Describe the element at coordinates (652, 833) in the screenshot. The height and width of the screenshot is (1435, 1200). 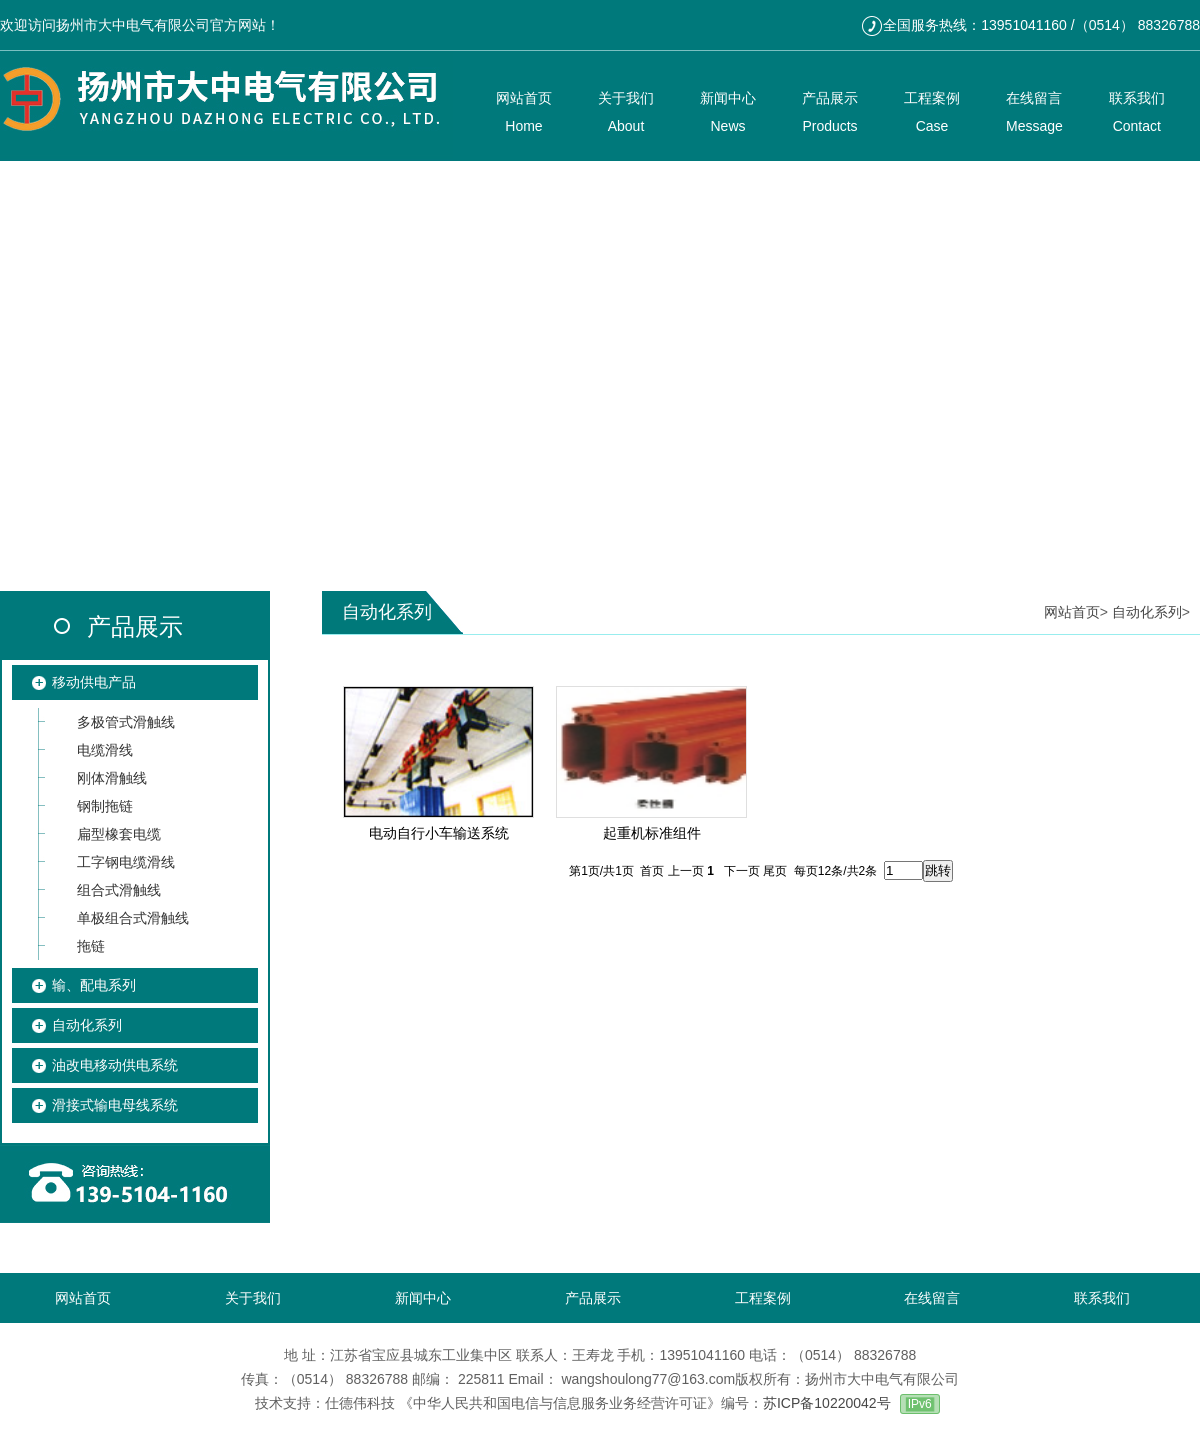
I see `起重机标准组件` at that location.